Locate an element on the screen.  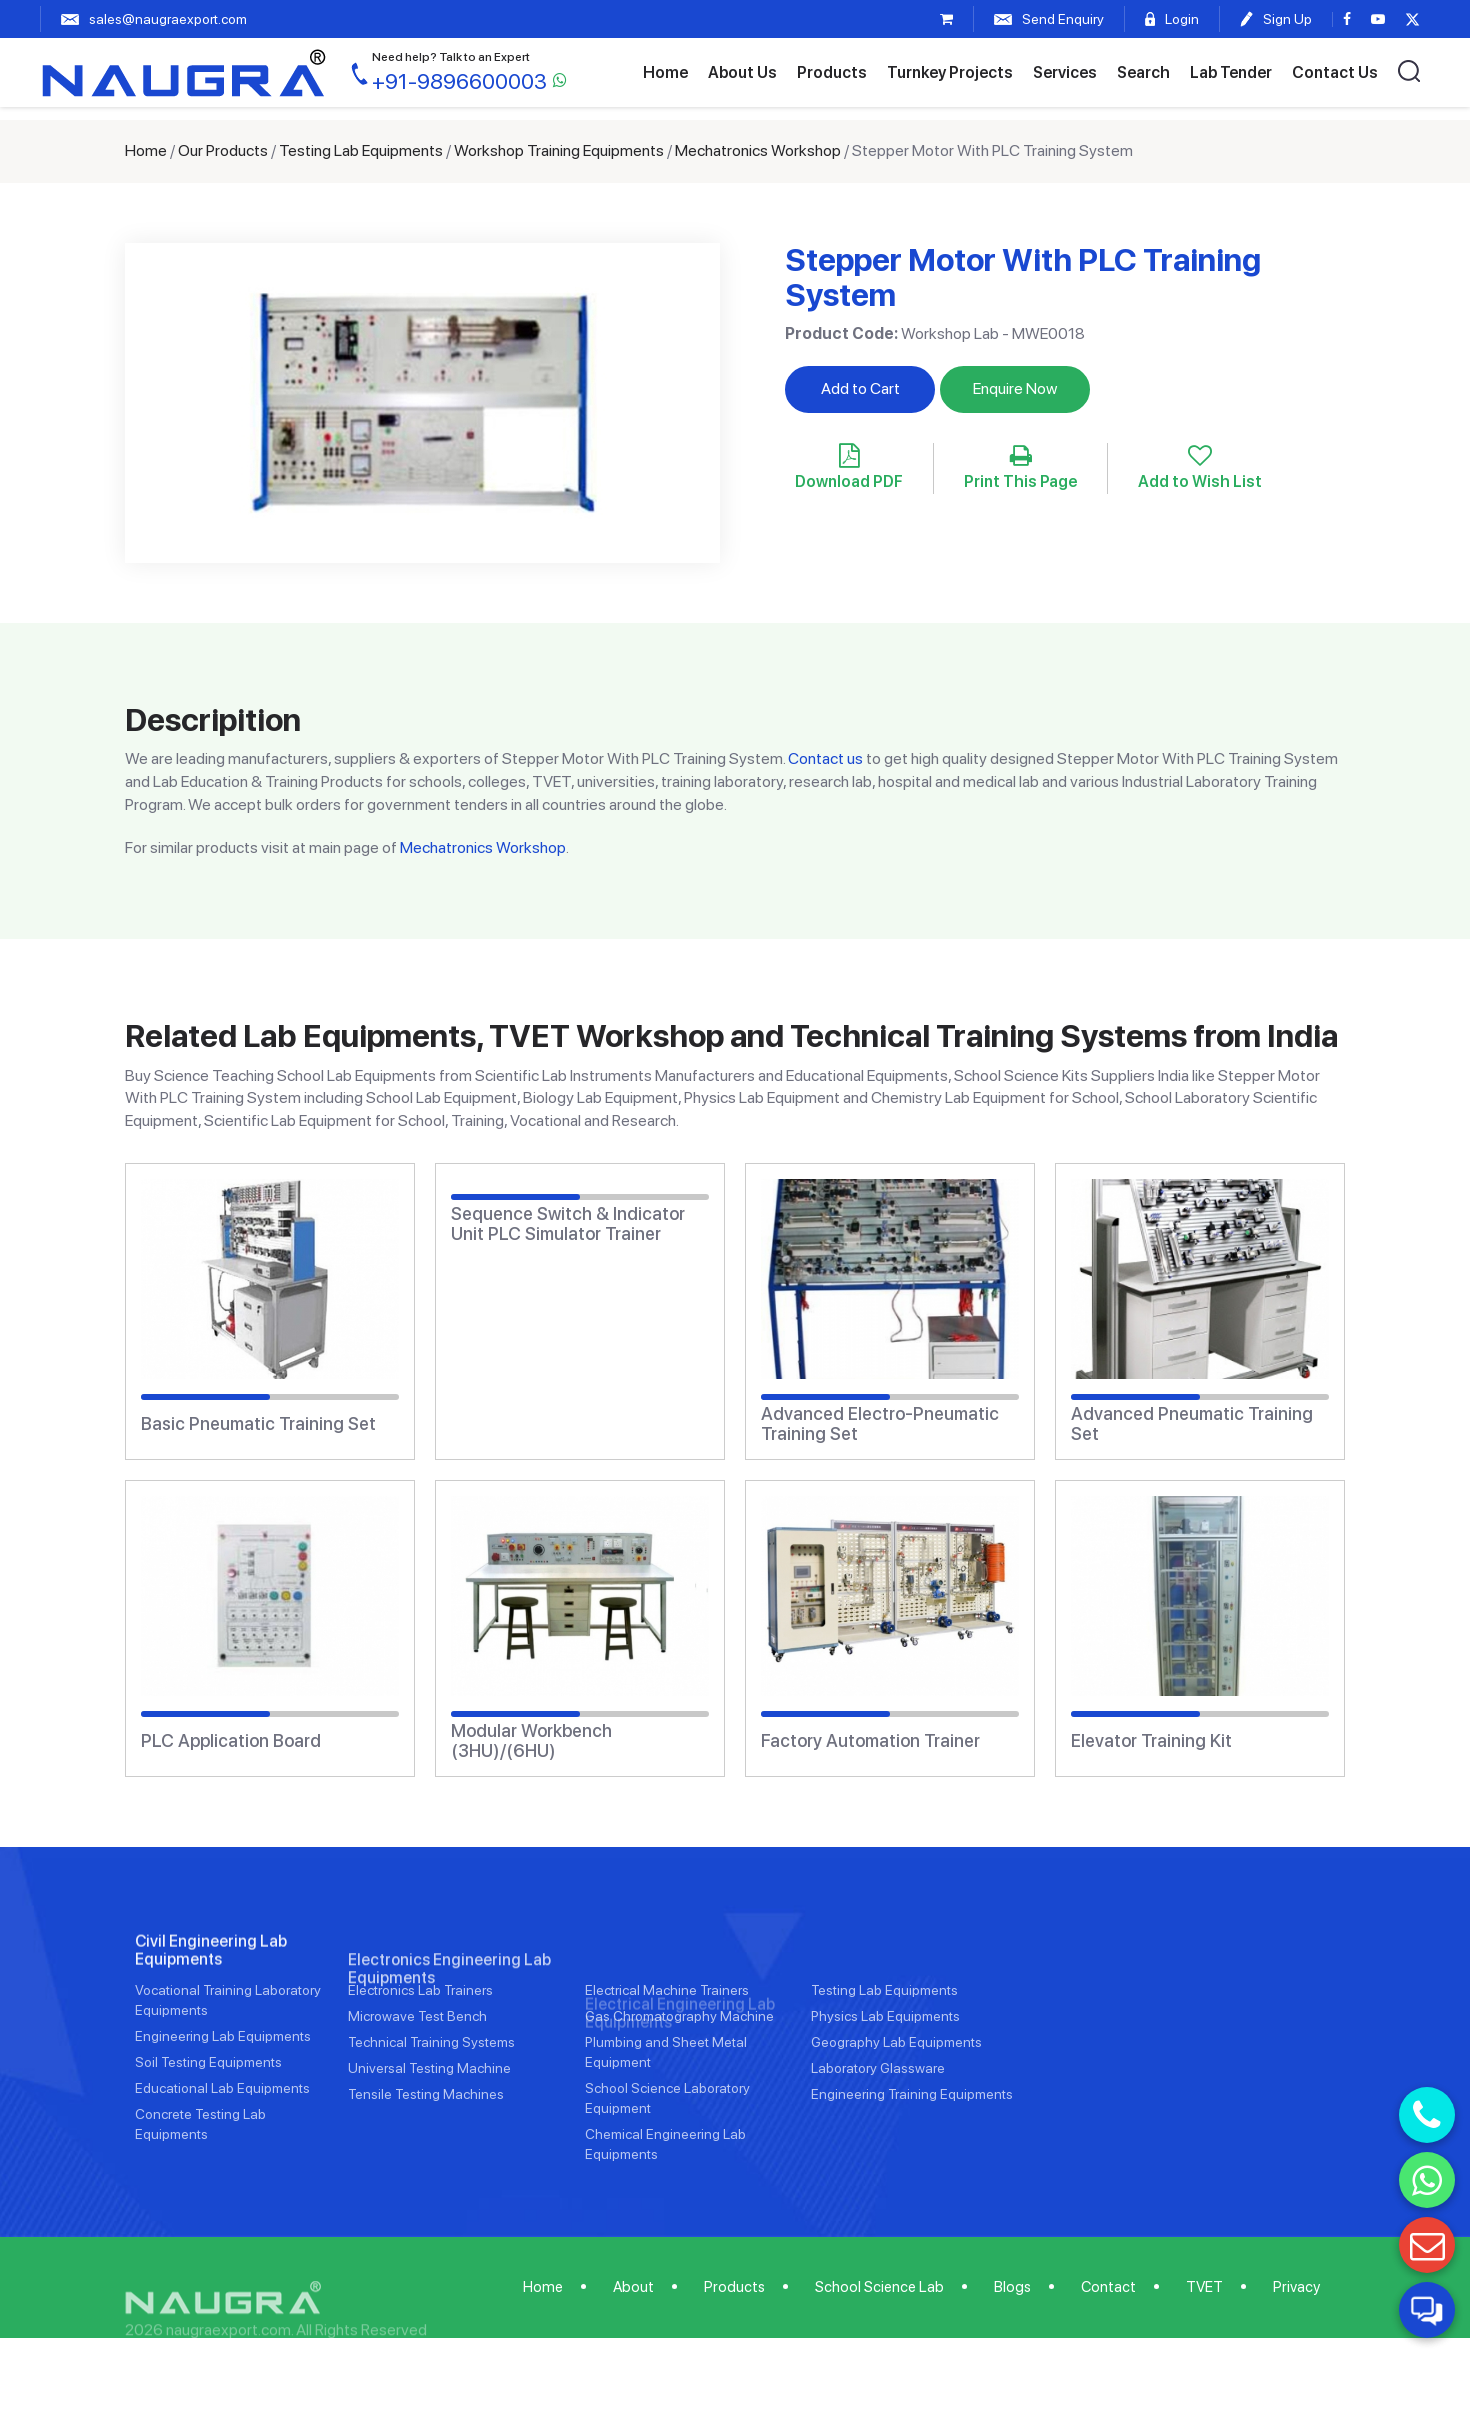
Turnkey Projects is located at coordinates (950, 72).